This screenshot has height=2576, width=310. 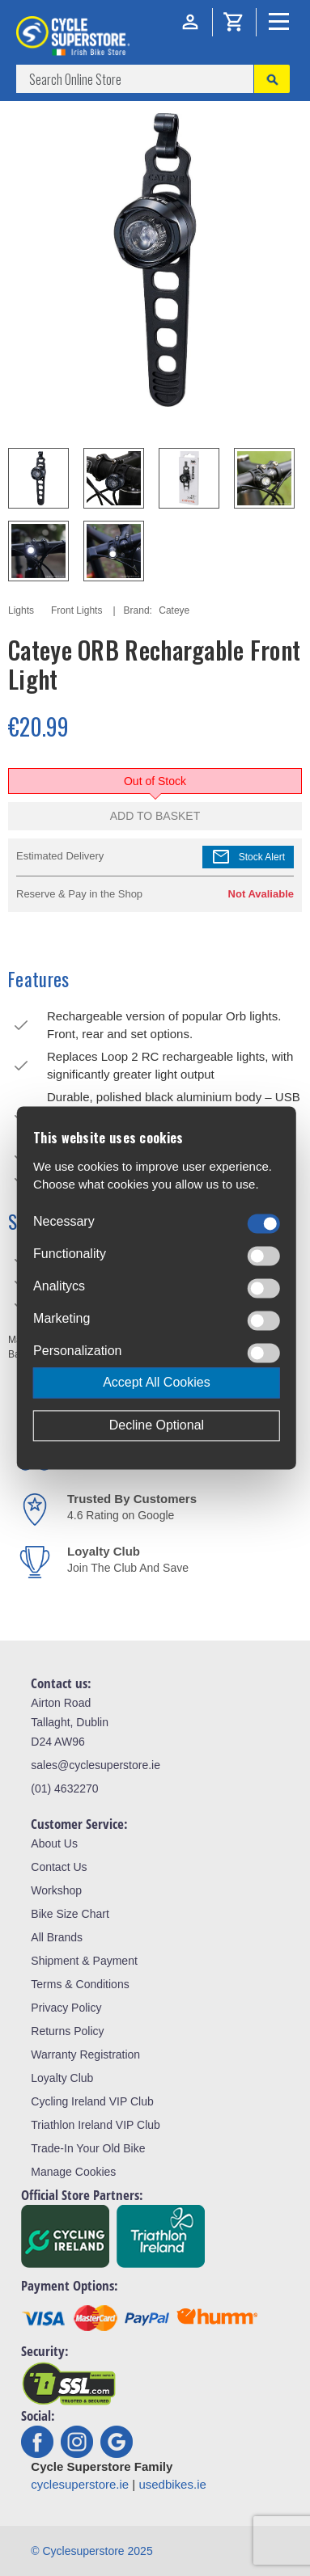 What do you see at coordinates (156, 1383) in the screenshot?
I see `Accept All Cookies` at bounding box center [156, 1383].